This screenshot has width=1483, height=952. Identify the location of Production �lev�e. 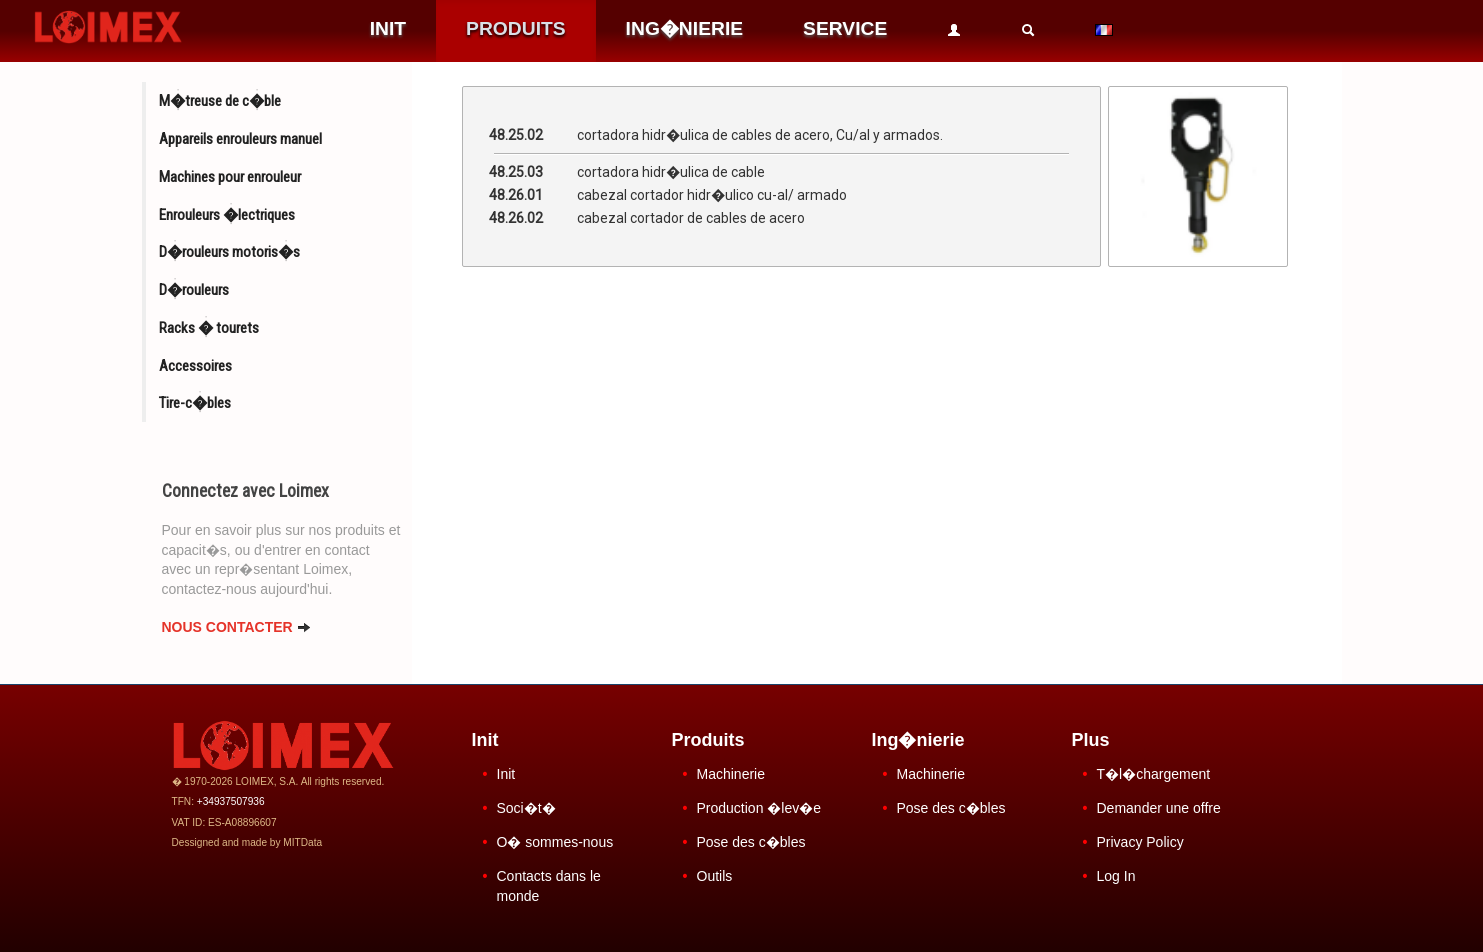
(759, 808).